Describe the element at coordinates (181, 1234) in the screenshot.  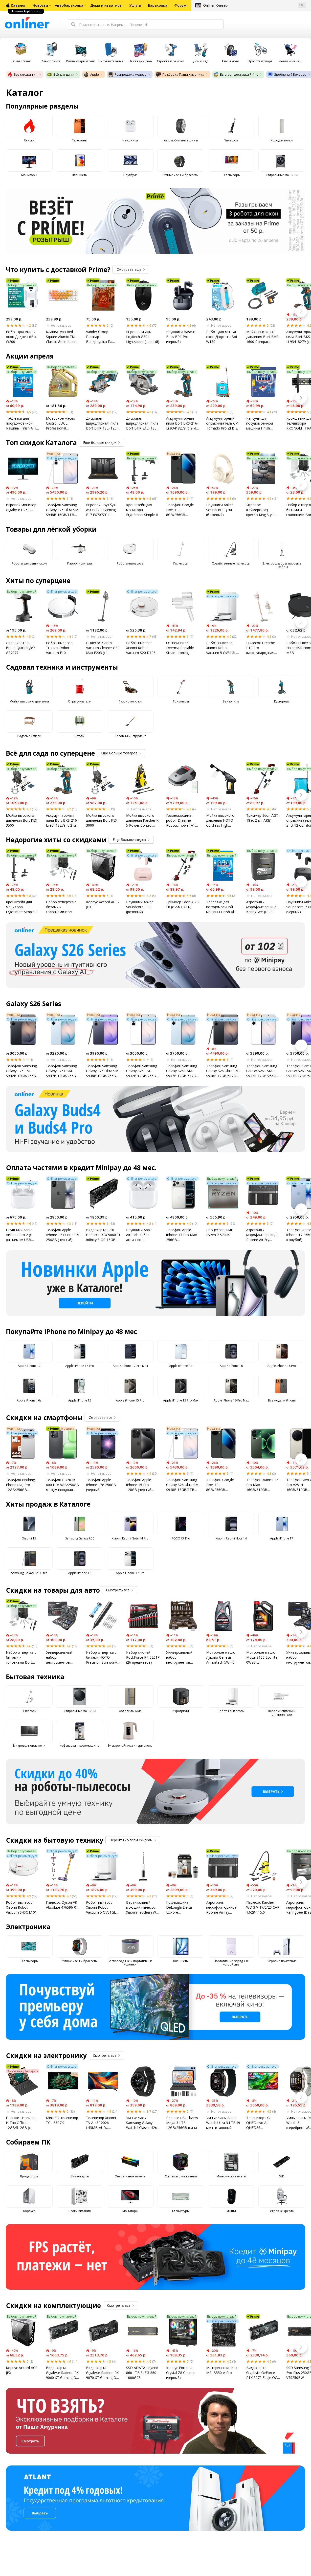
I see `Телефон Apple iPhone 17 Pro Max 256GB (серебристый)` at that location.